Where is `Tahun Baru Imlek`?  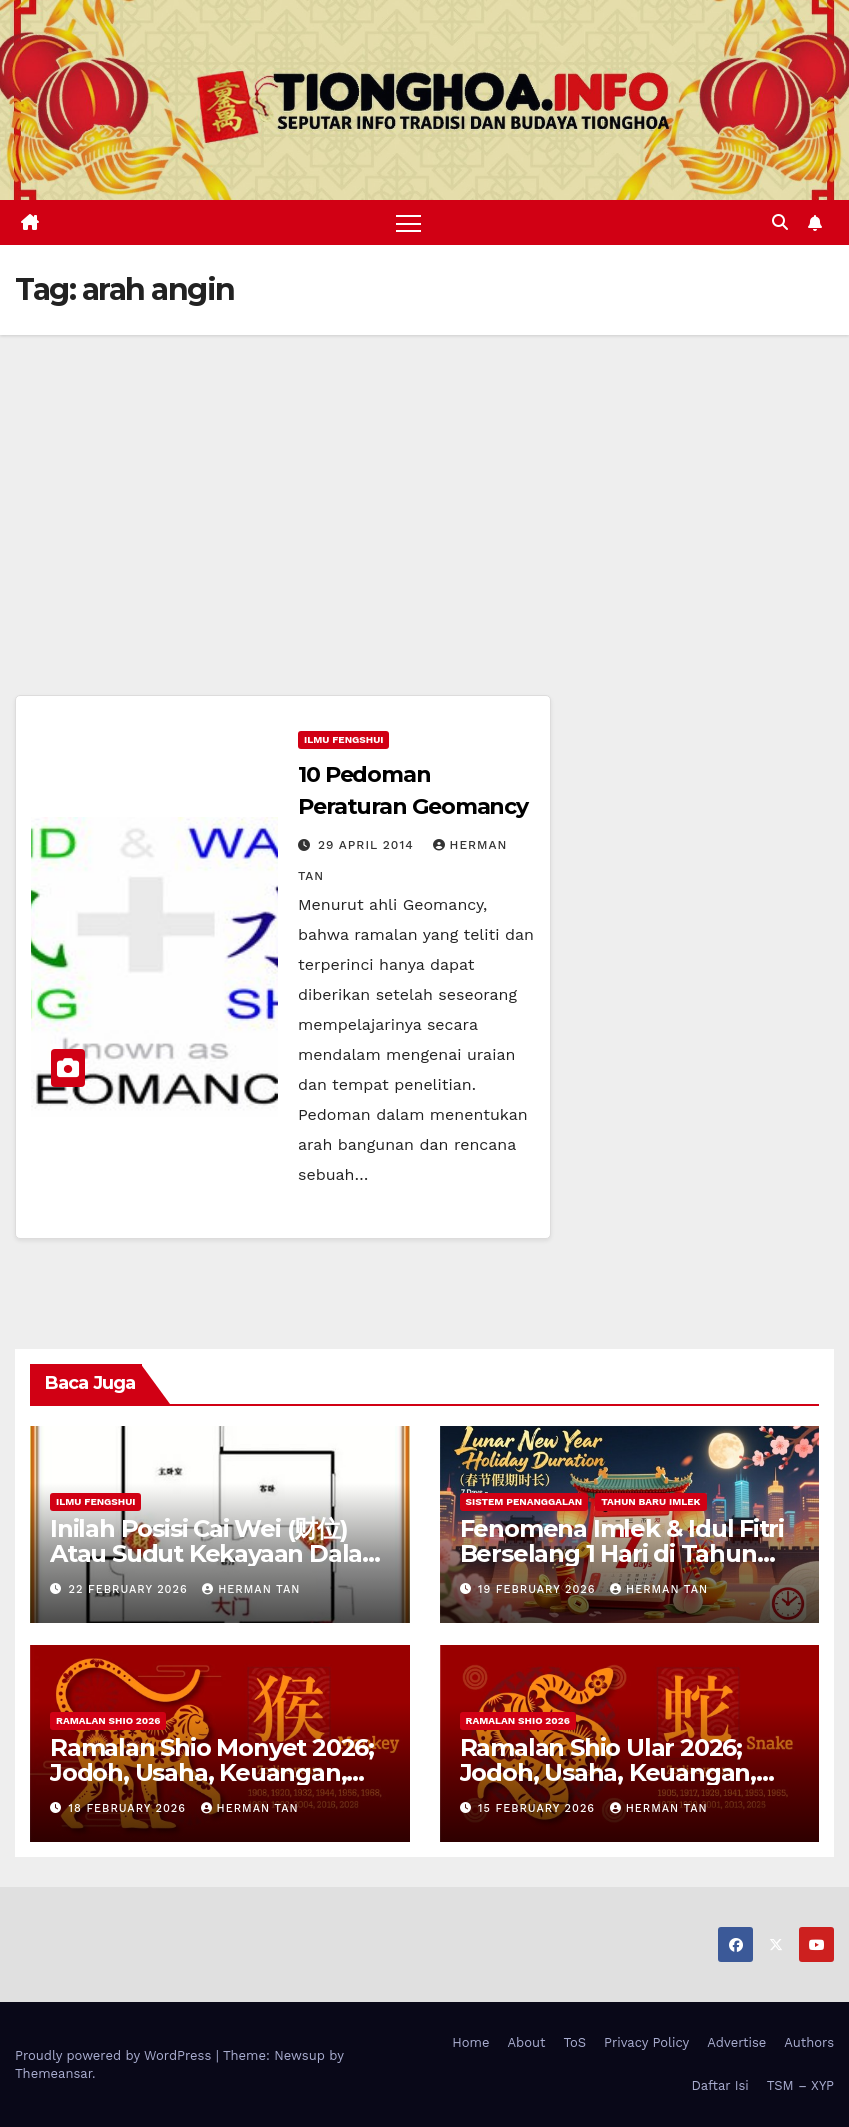 Tahun Baru Imlek is located at coordinates (650, 1501).